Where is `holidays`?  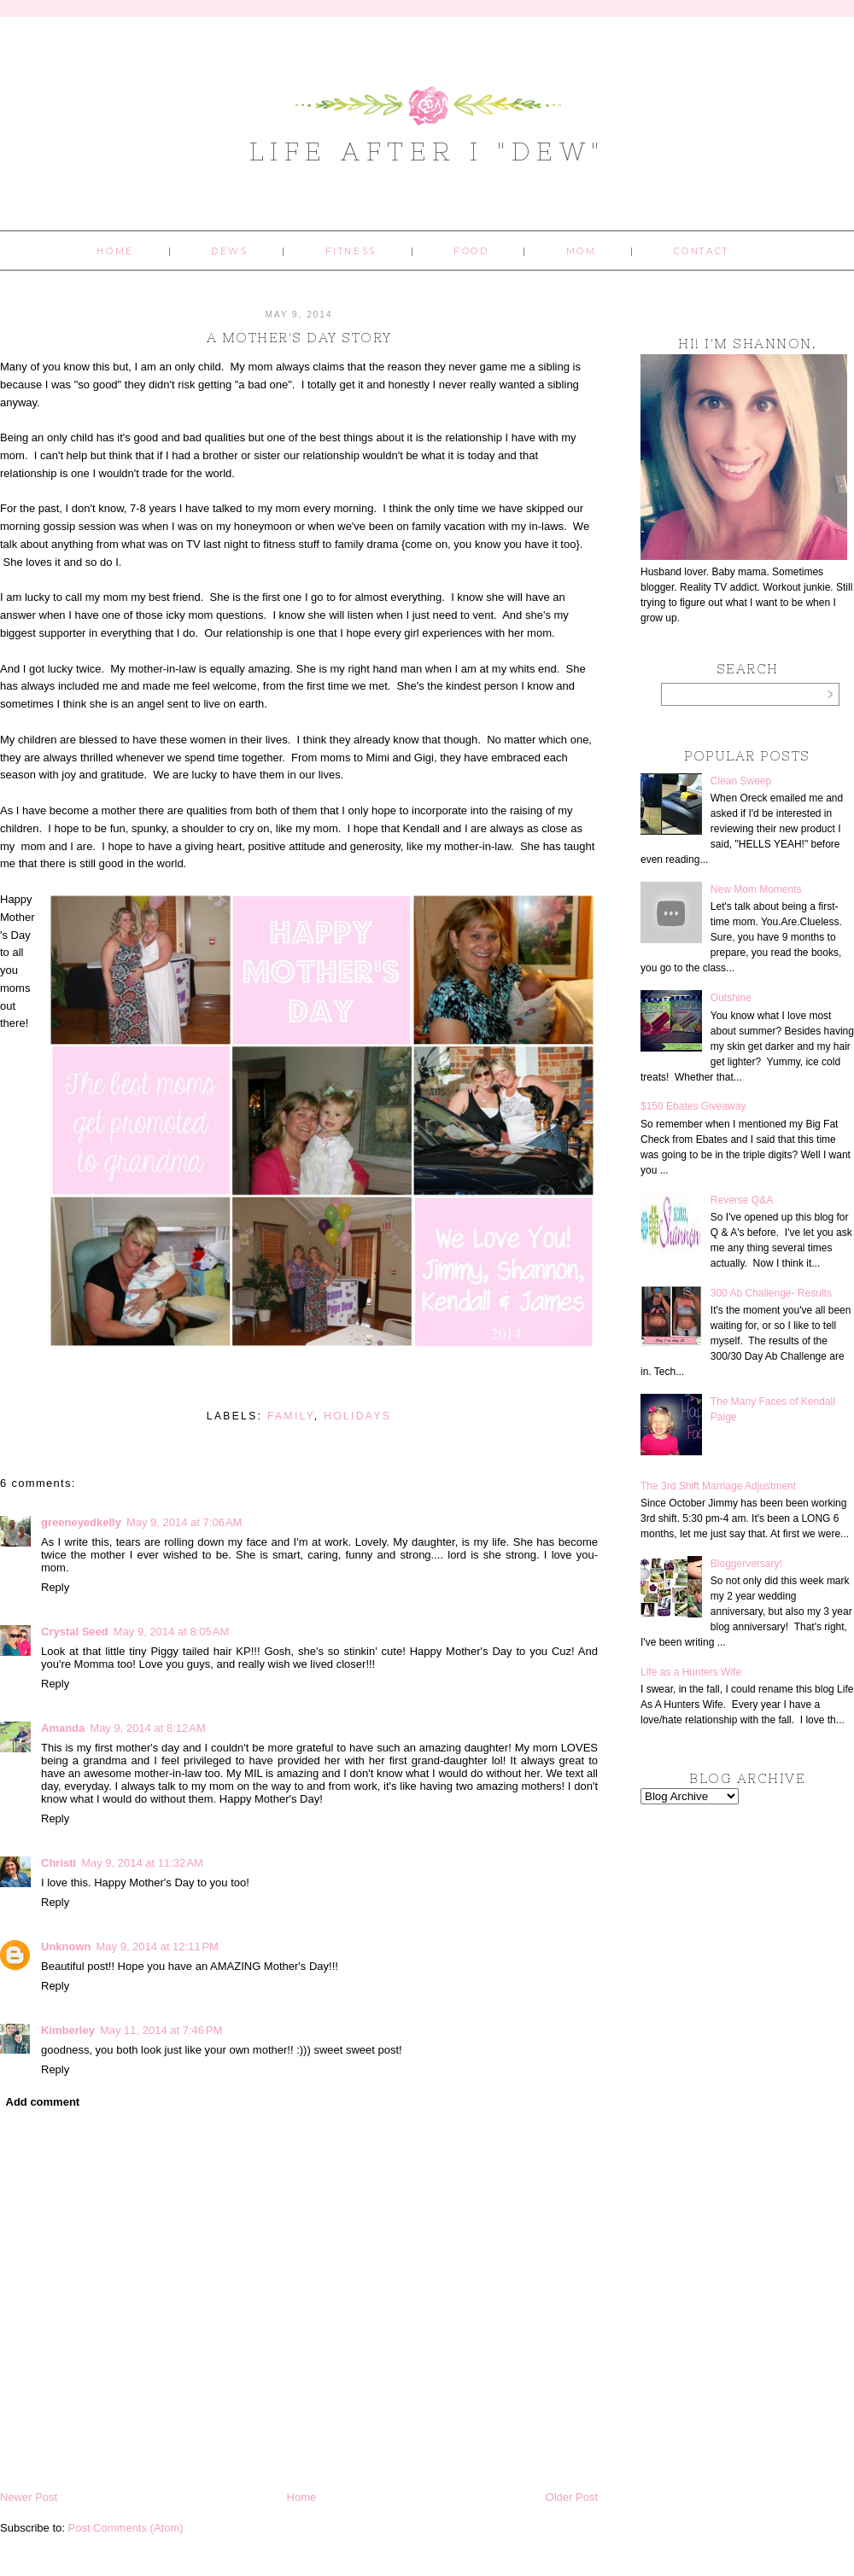 holidays is located at coordinates (357, 1416).